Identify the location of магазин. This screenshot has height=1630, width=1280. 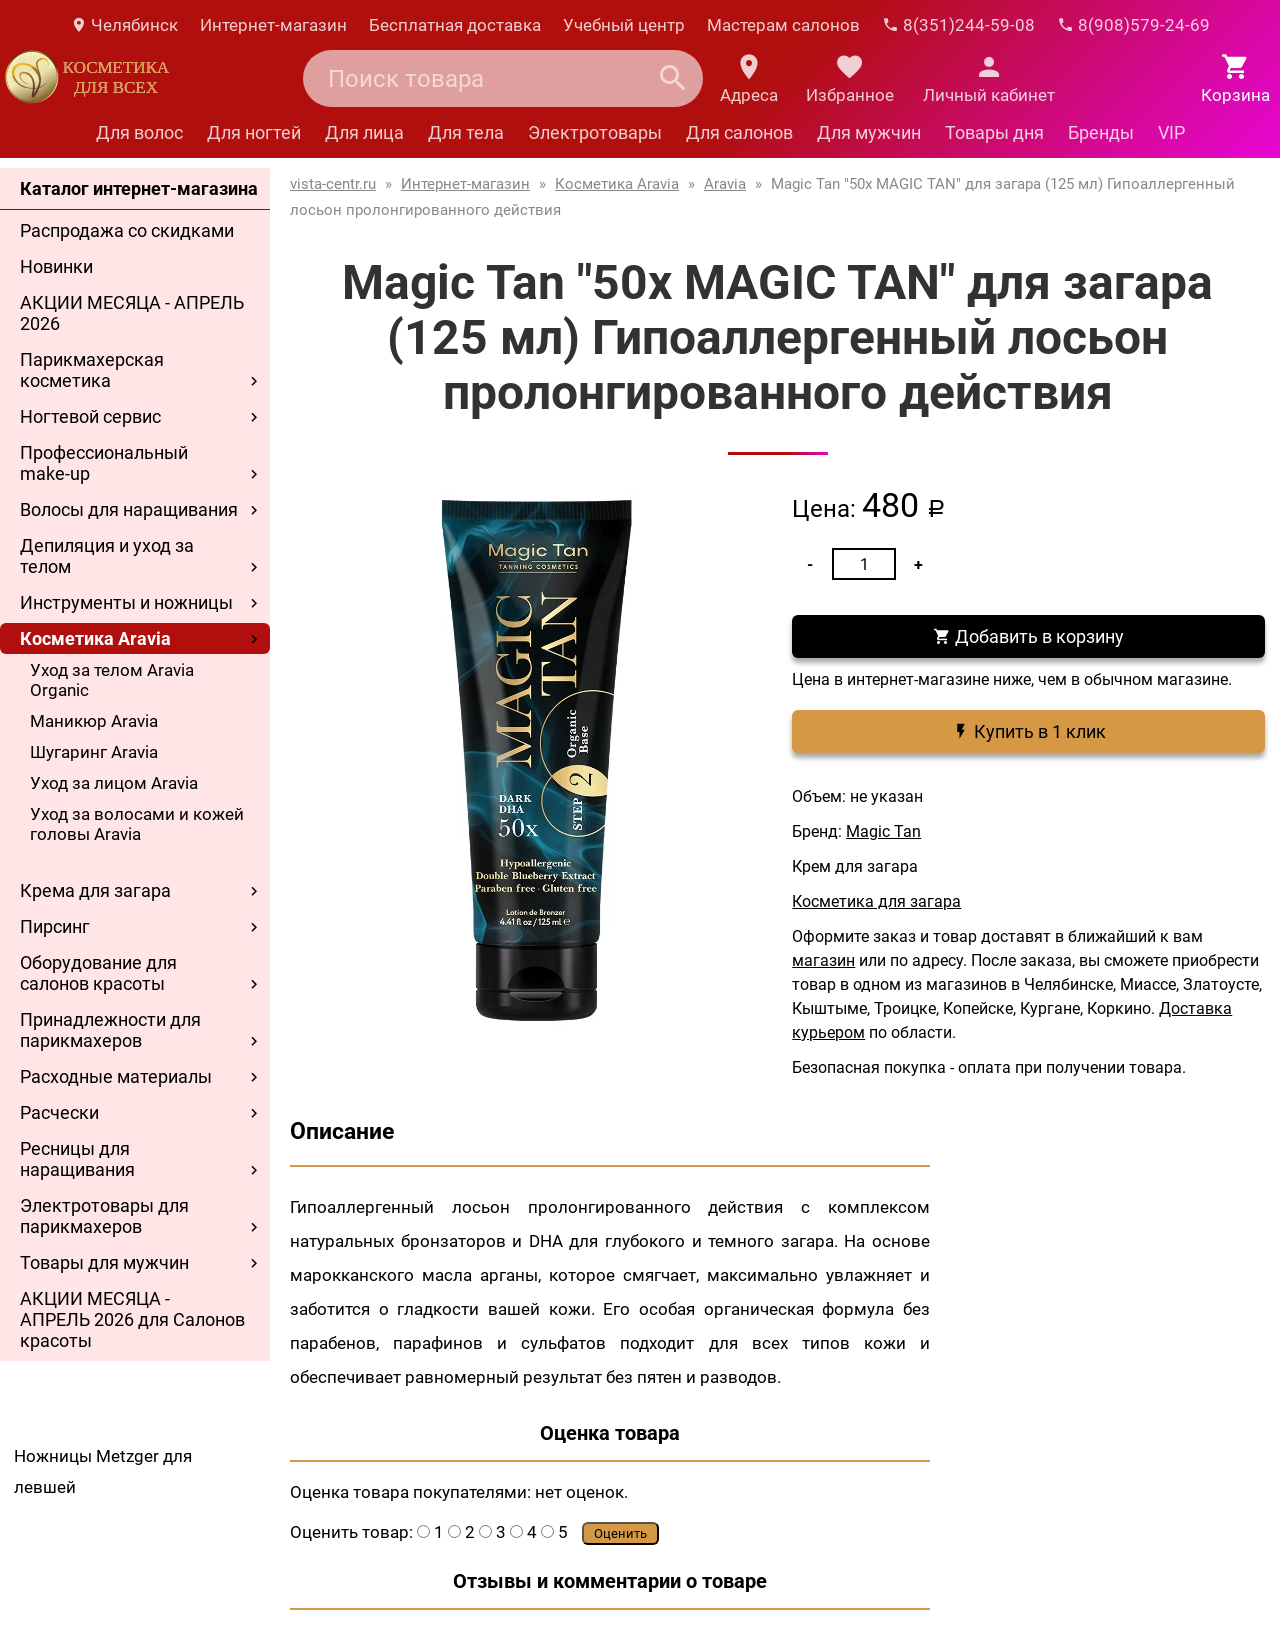
(823, 960).